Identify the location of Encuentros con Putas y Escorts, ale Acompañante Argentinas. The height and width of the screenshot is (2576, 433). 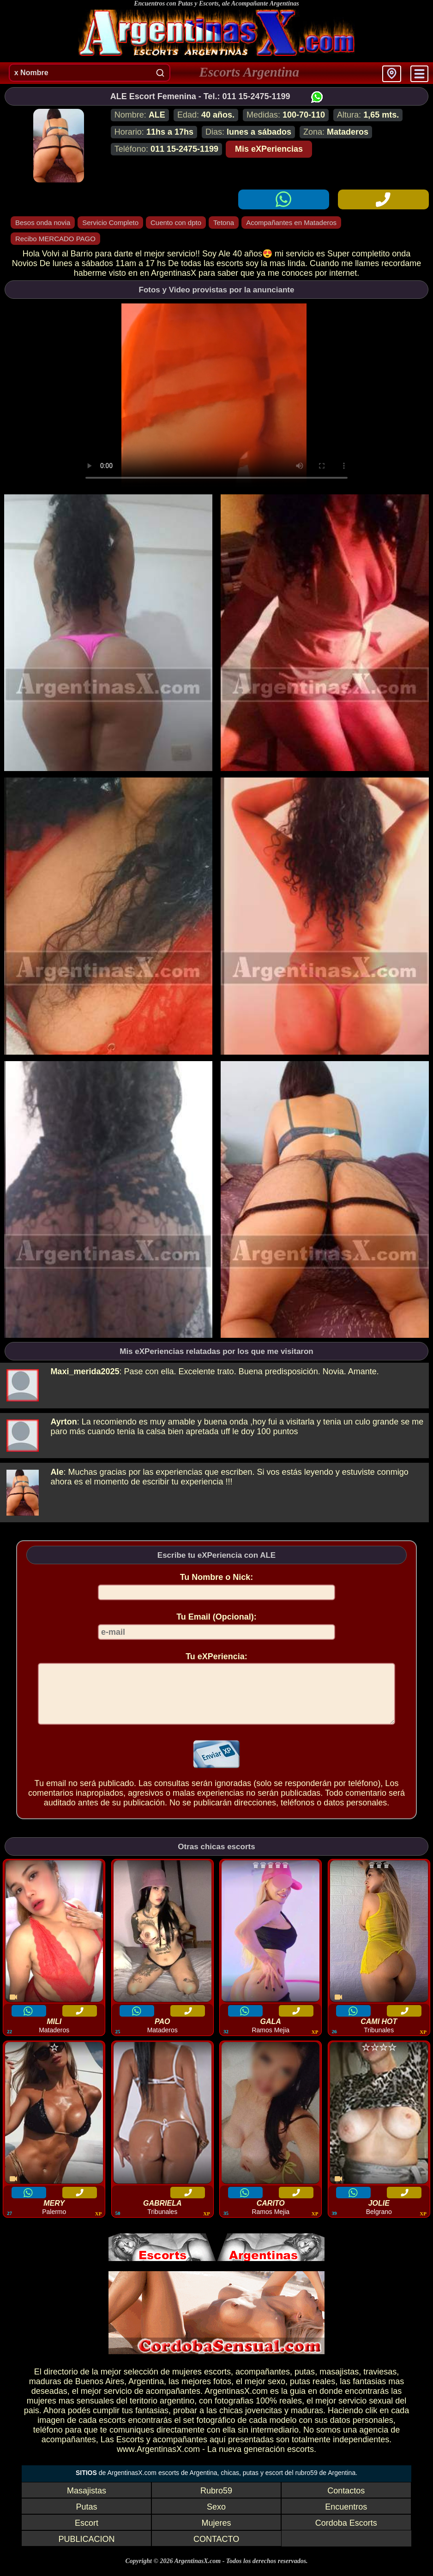
(216, 3).